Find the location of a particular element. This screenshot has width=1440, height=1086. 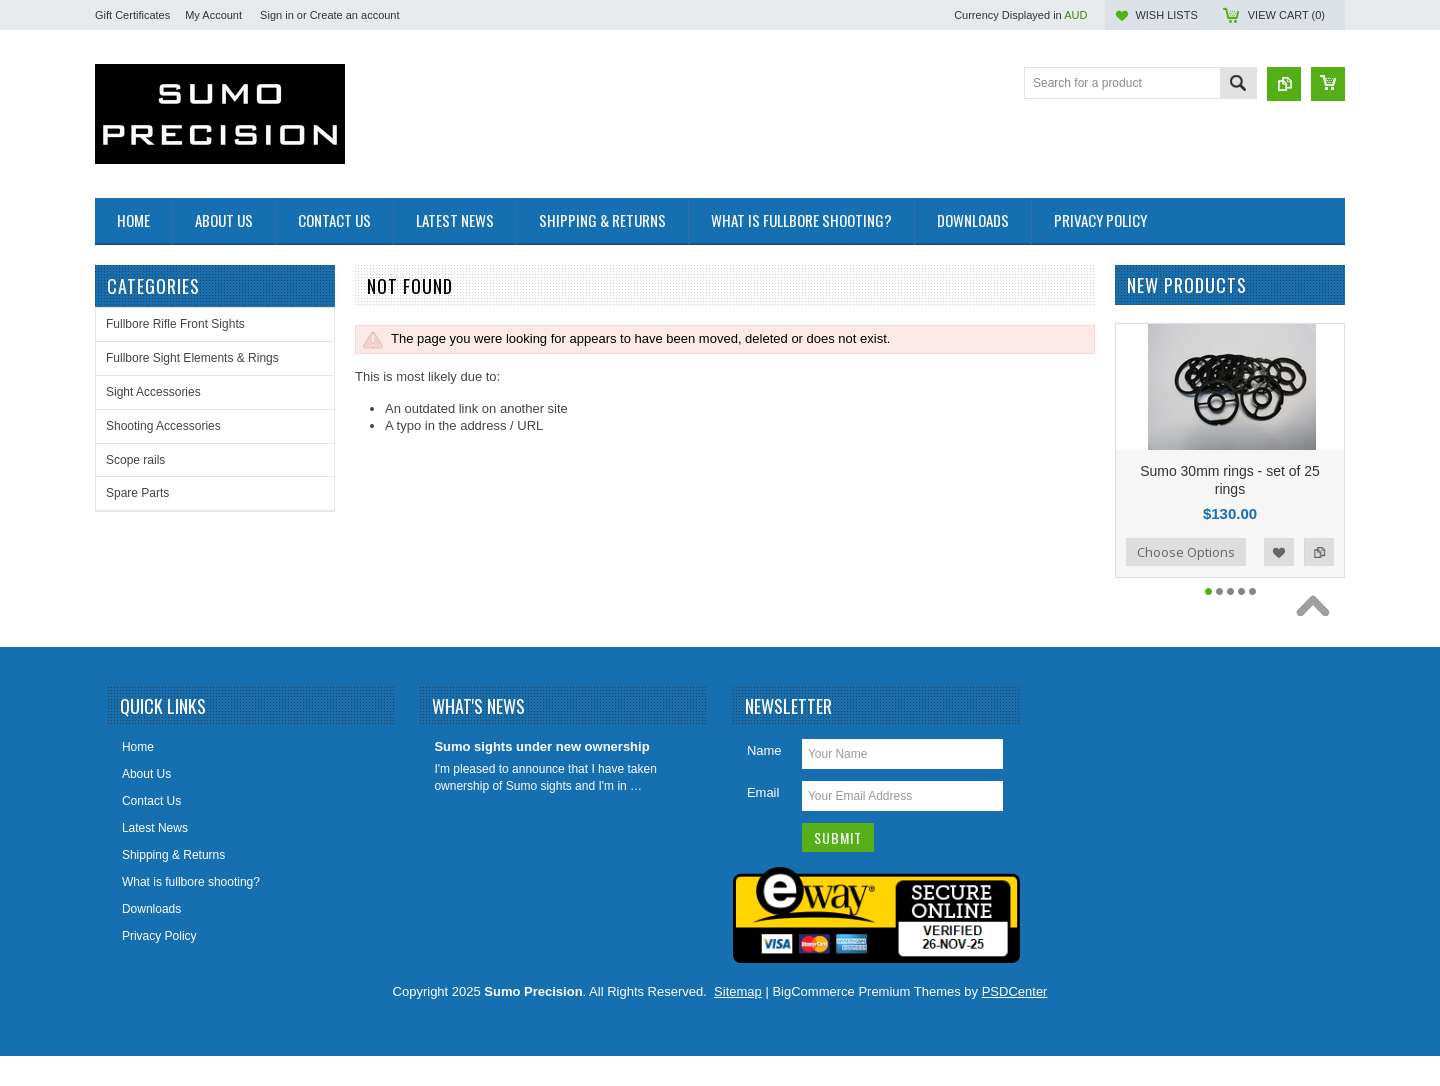

Gift Certificates is located at coordinates (132, 15).